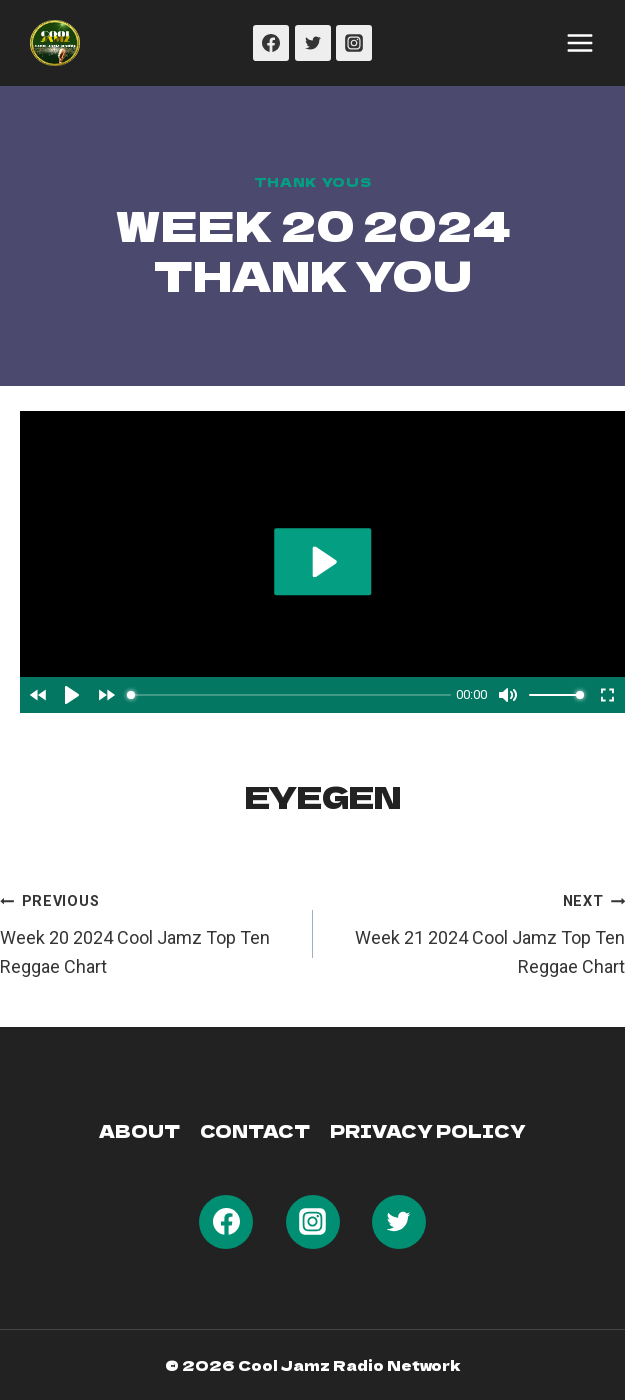 This screenshot has height=1400, width=625. What do you see at coordinates (313, 43) in the screenshot?
I see `[Twitter]` at bounding box center [313, 43].